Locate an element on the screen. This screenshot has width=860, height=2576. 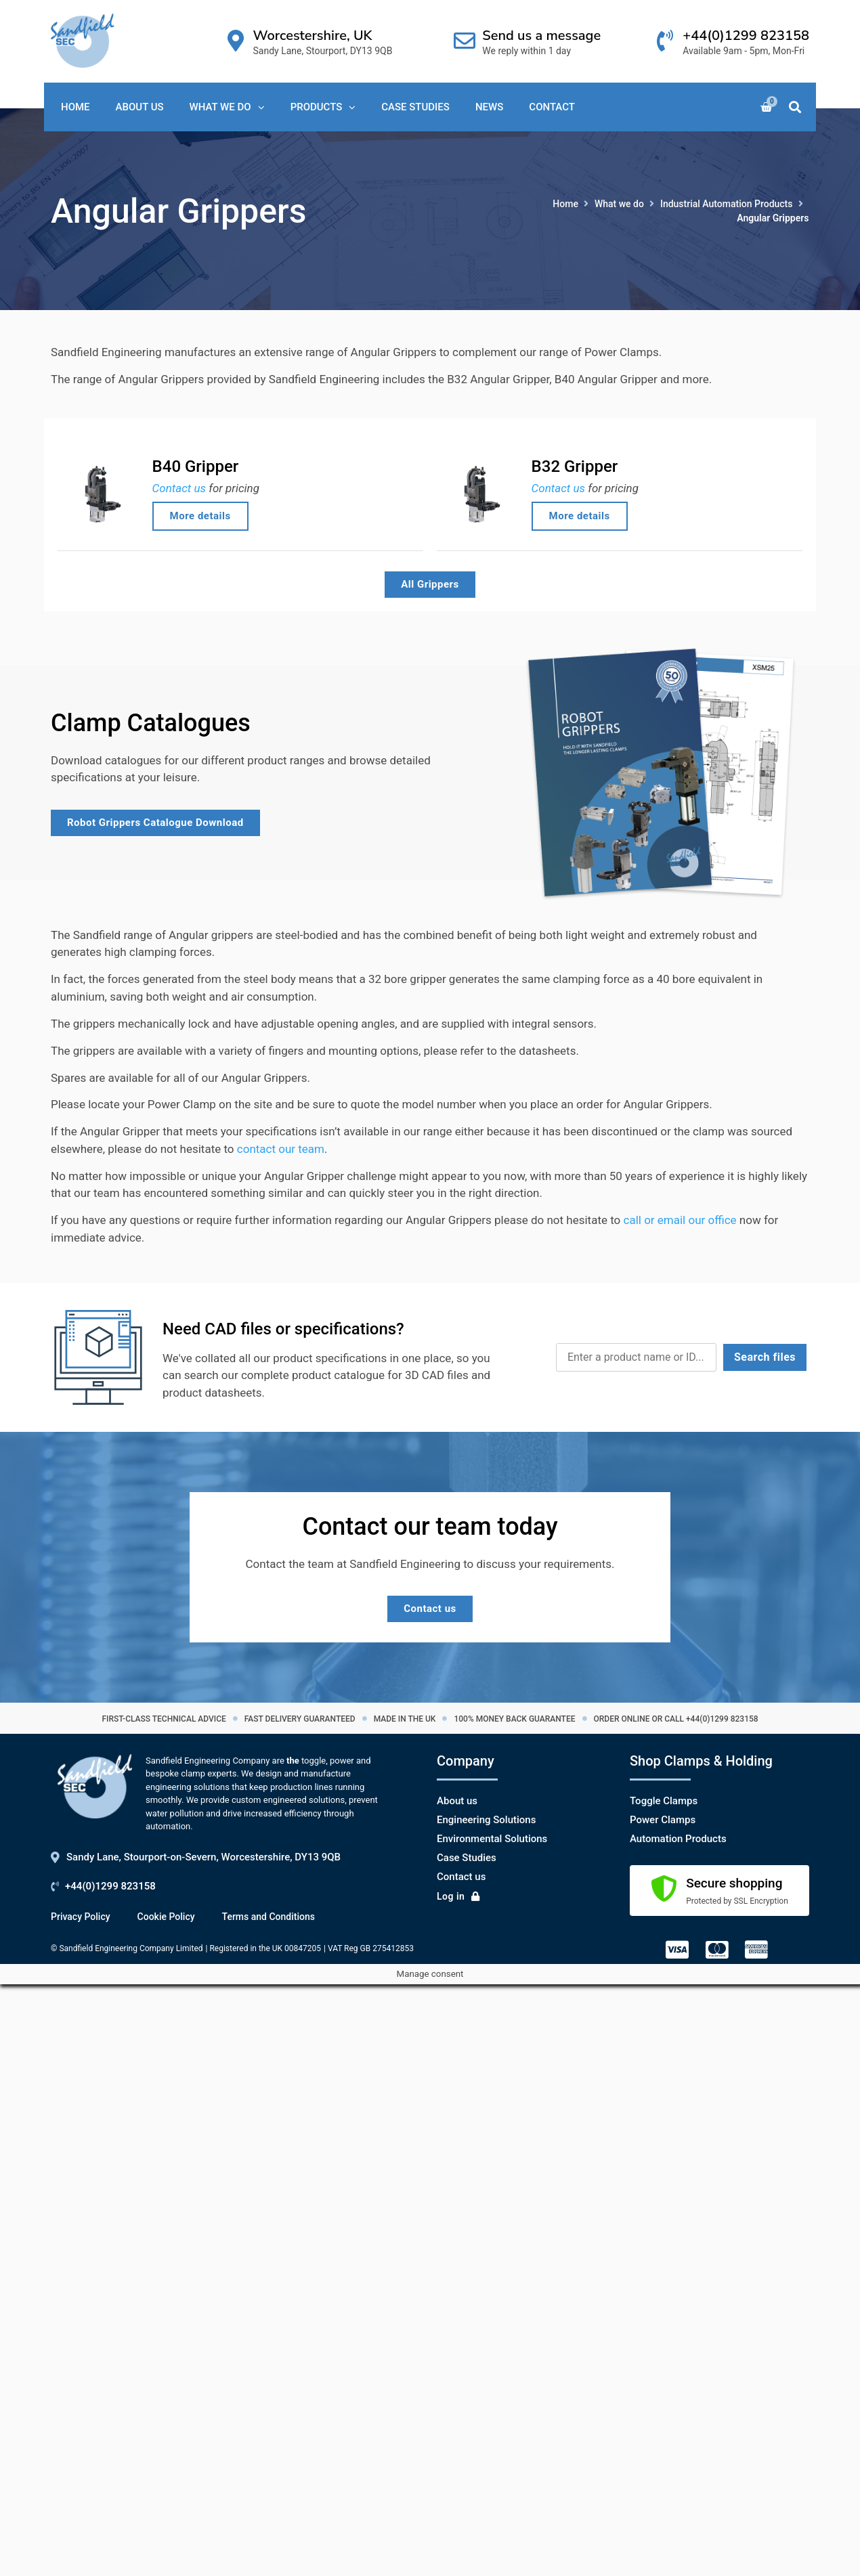
Worcestershire, UK is located at coordinates (312, 35).